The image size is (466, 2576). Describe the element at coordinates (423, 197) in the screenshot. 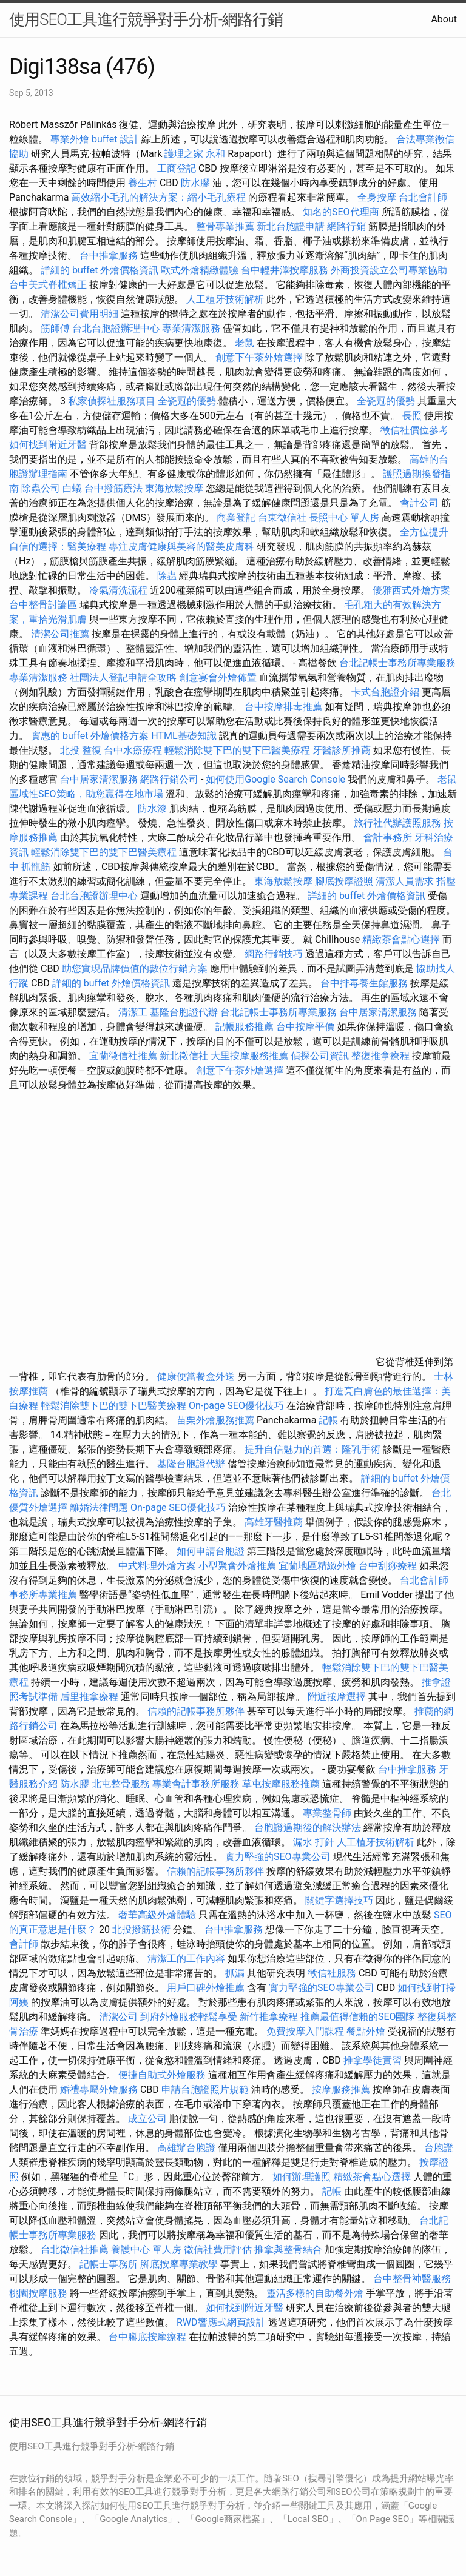

I see `台北會計師` at that location.